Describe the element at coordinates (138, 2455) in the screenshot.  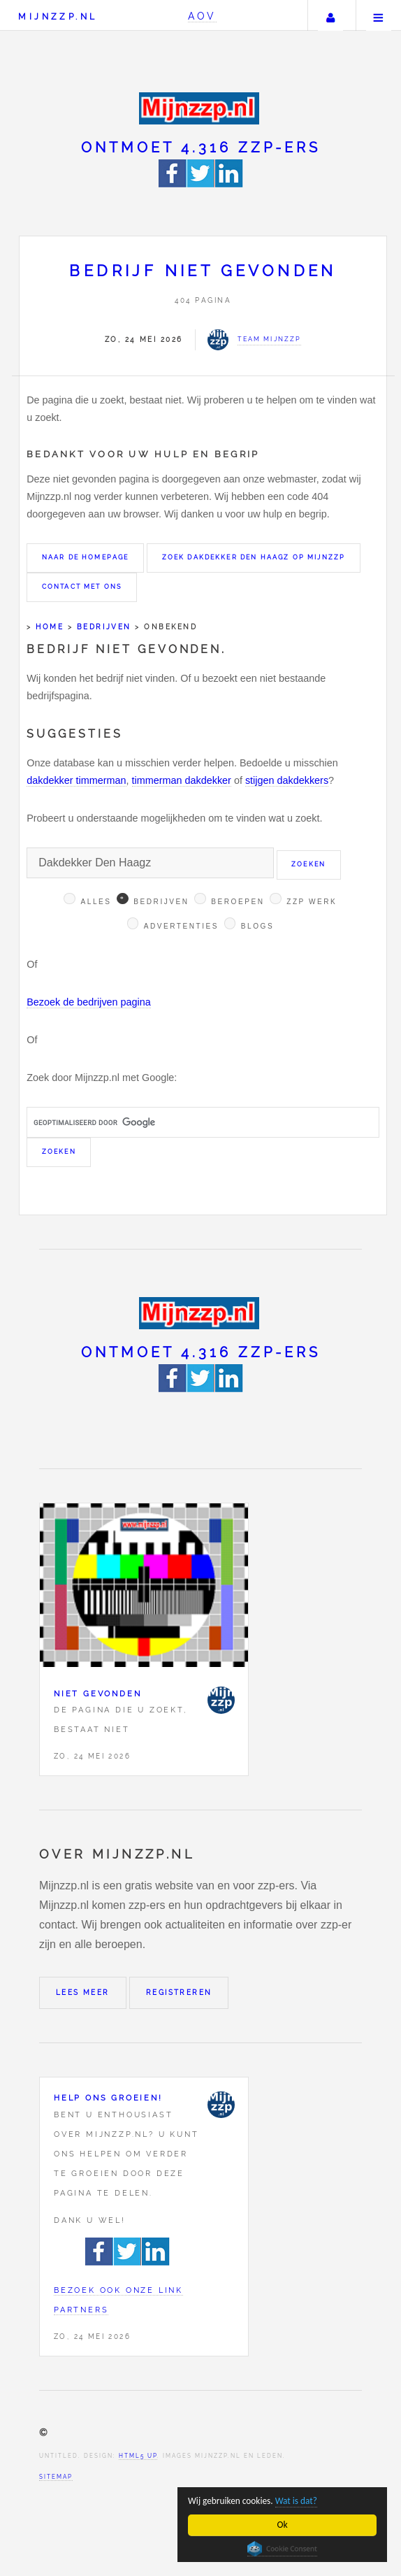
I see `HTML5 UP` at that location.